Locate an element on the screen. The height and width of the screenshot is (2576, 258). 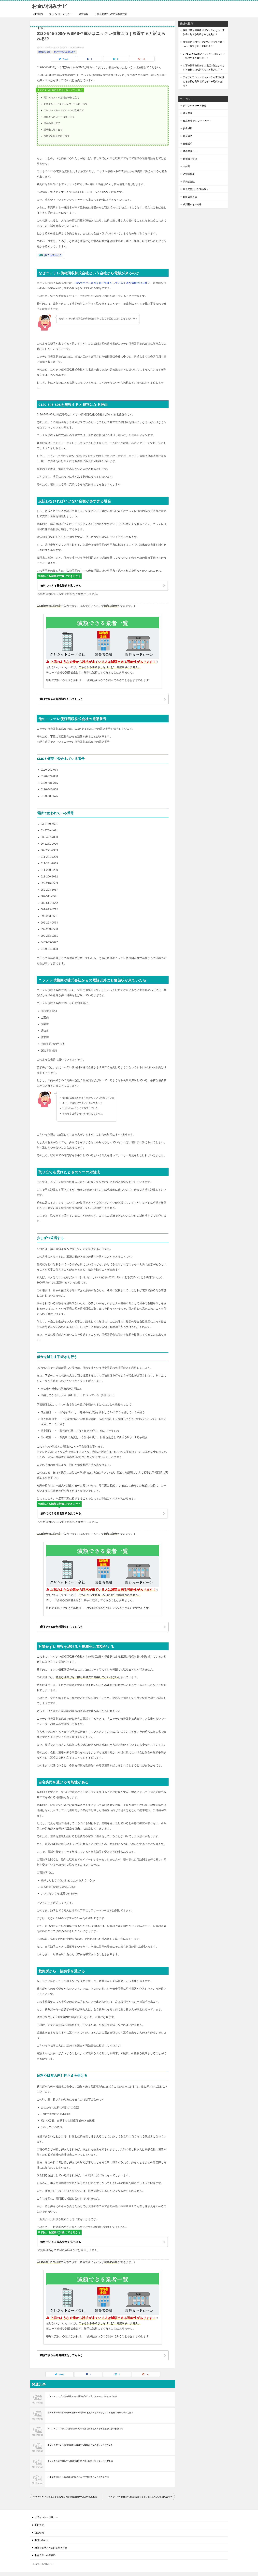
債務整理とは is located at coordinates (190, 151).